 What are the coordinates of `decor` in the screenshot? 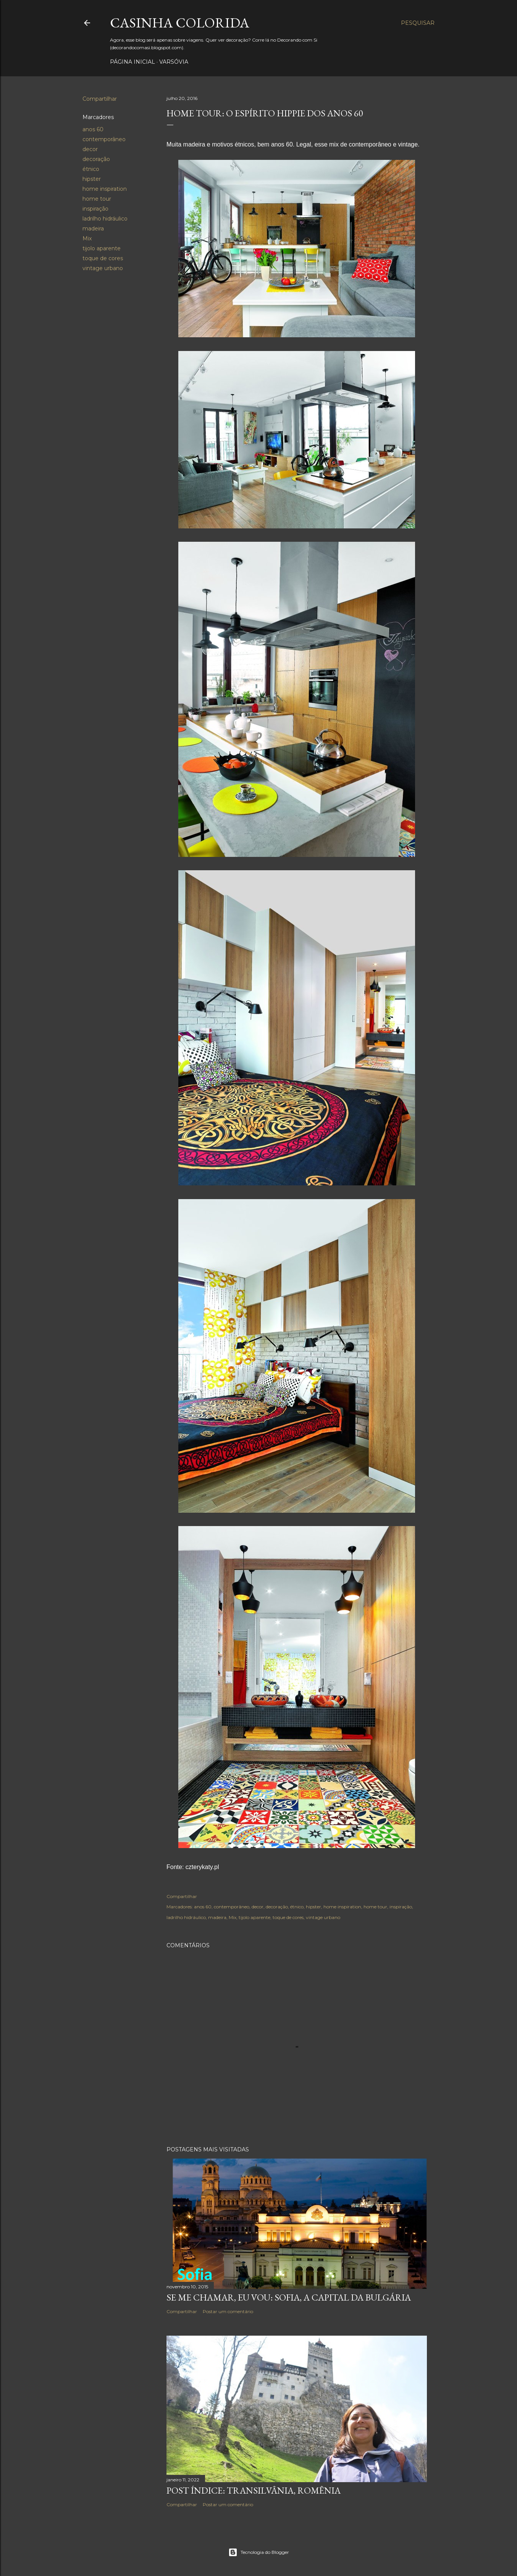 It's located at (90, 149).